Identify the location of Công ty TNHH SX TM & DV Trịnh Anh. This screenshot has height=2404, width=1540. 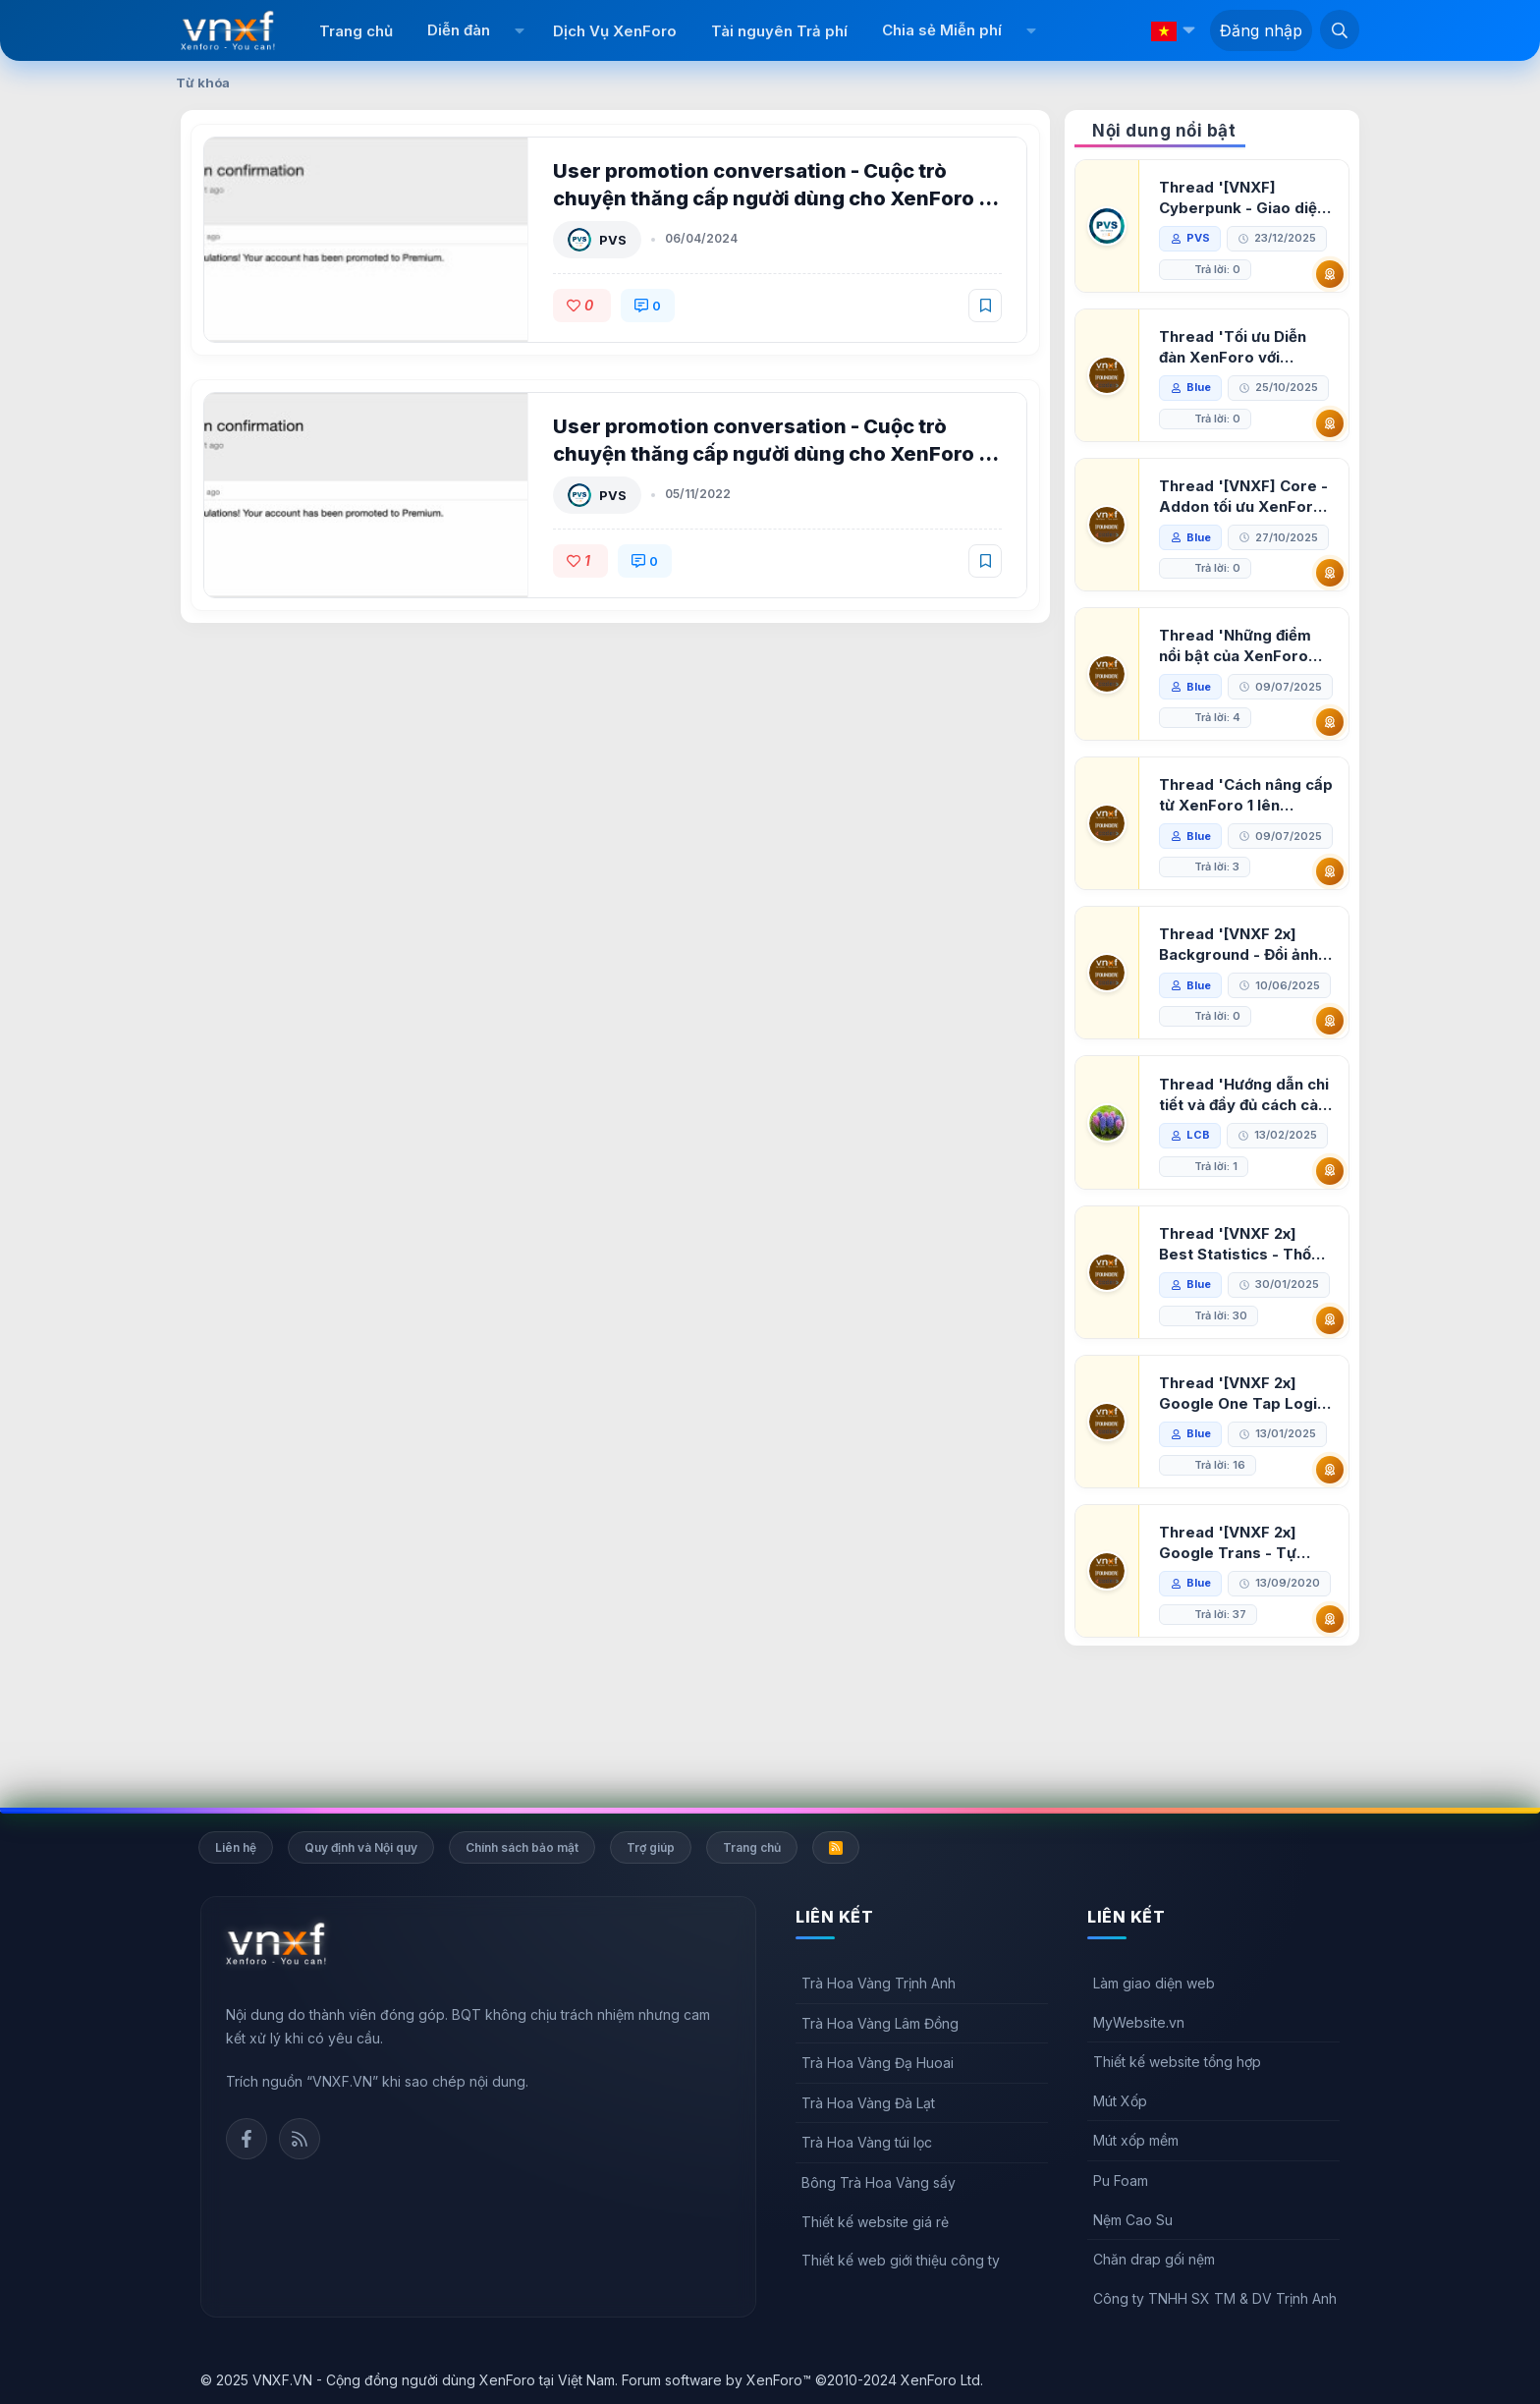
(1215, 2298).